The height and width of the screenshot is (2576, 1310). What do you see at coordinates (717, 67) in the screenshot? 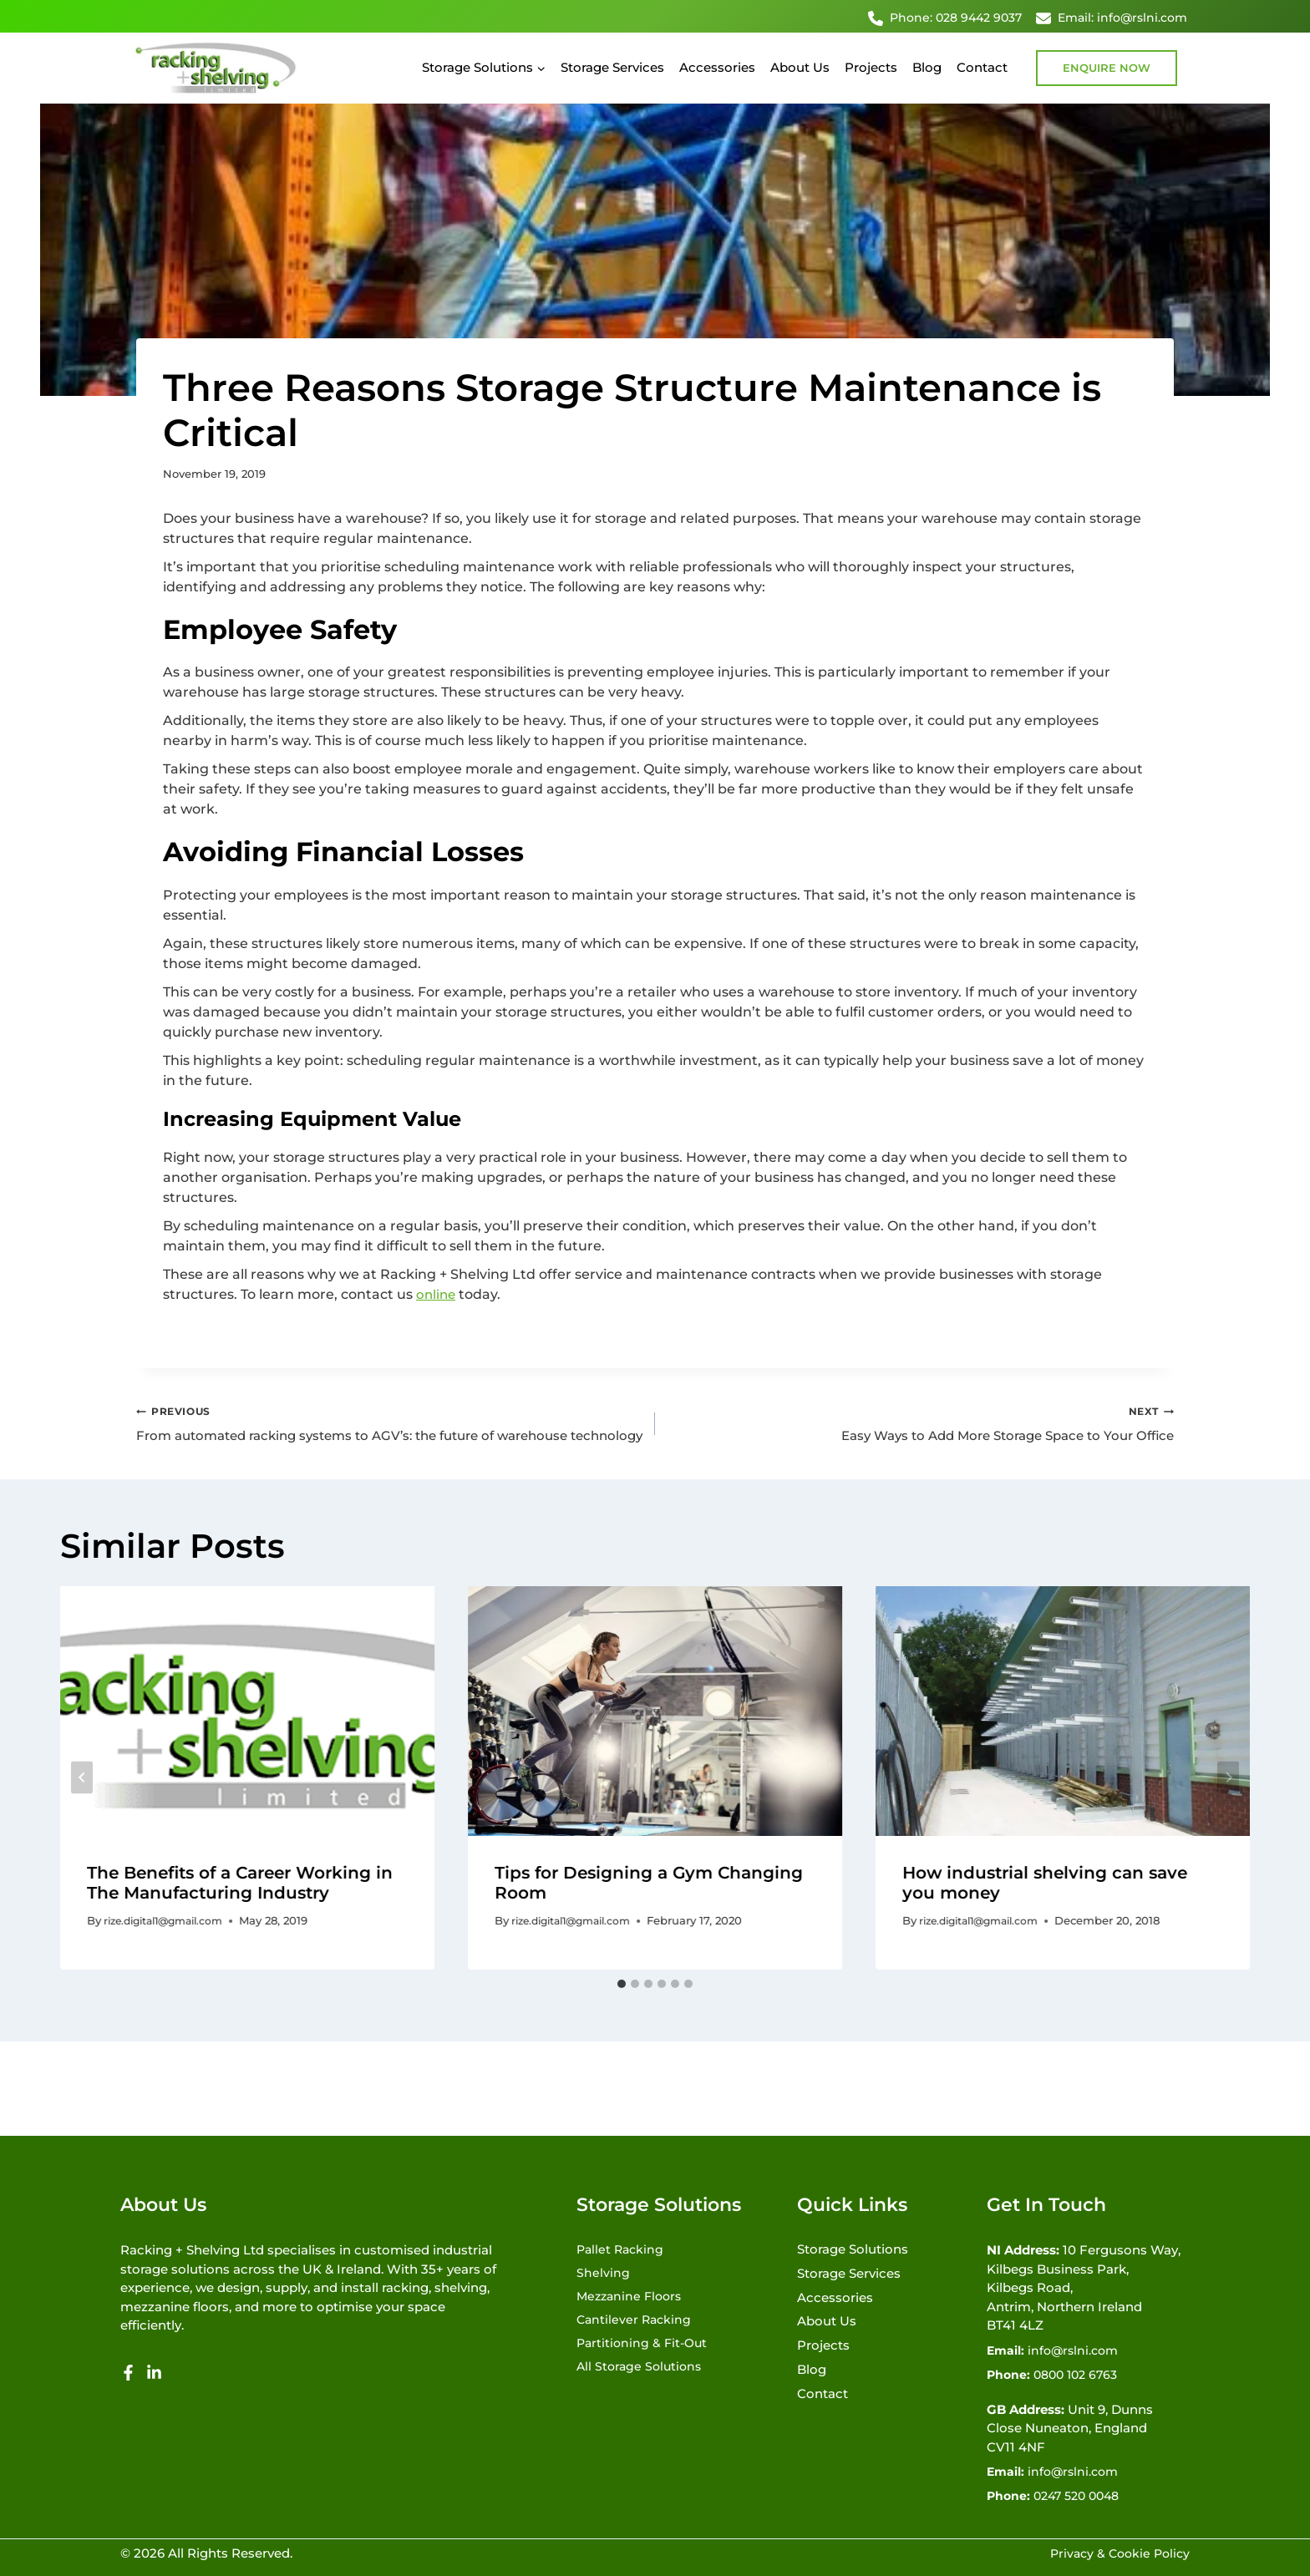
I see `Accessories` at bounding box center [717, 67].